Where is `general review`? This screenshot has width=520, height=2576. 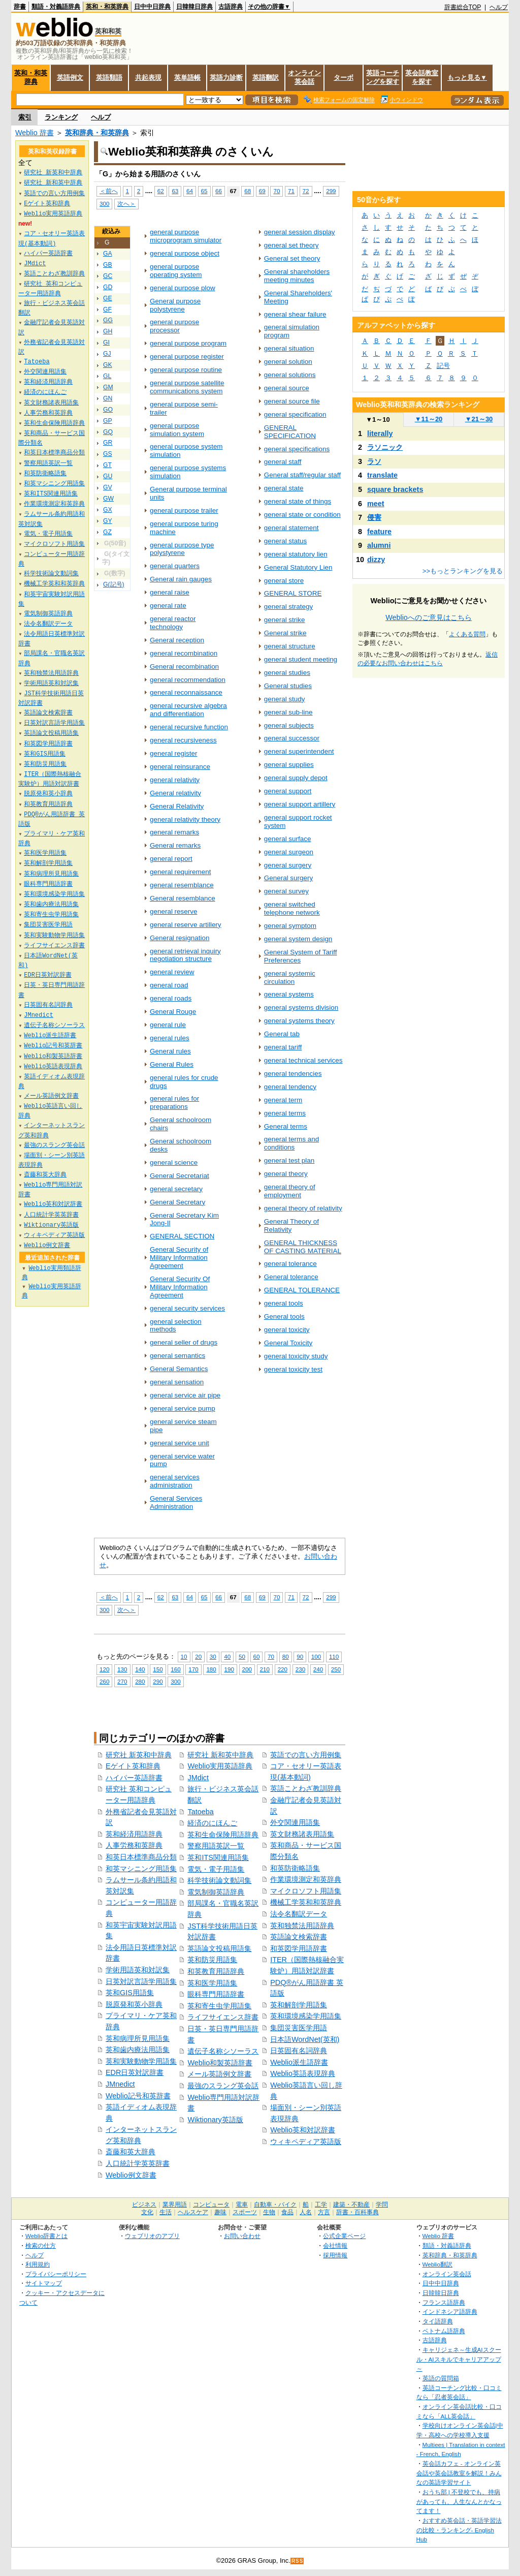
general review is located at coordinates (172, 972).